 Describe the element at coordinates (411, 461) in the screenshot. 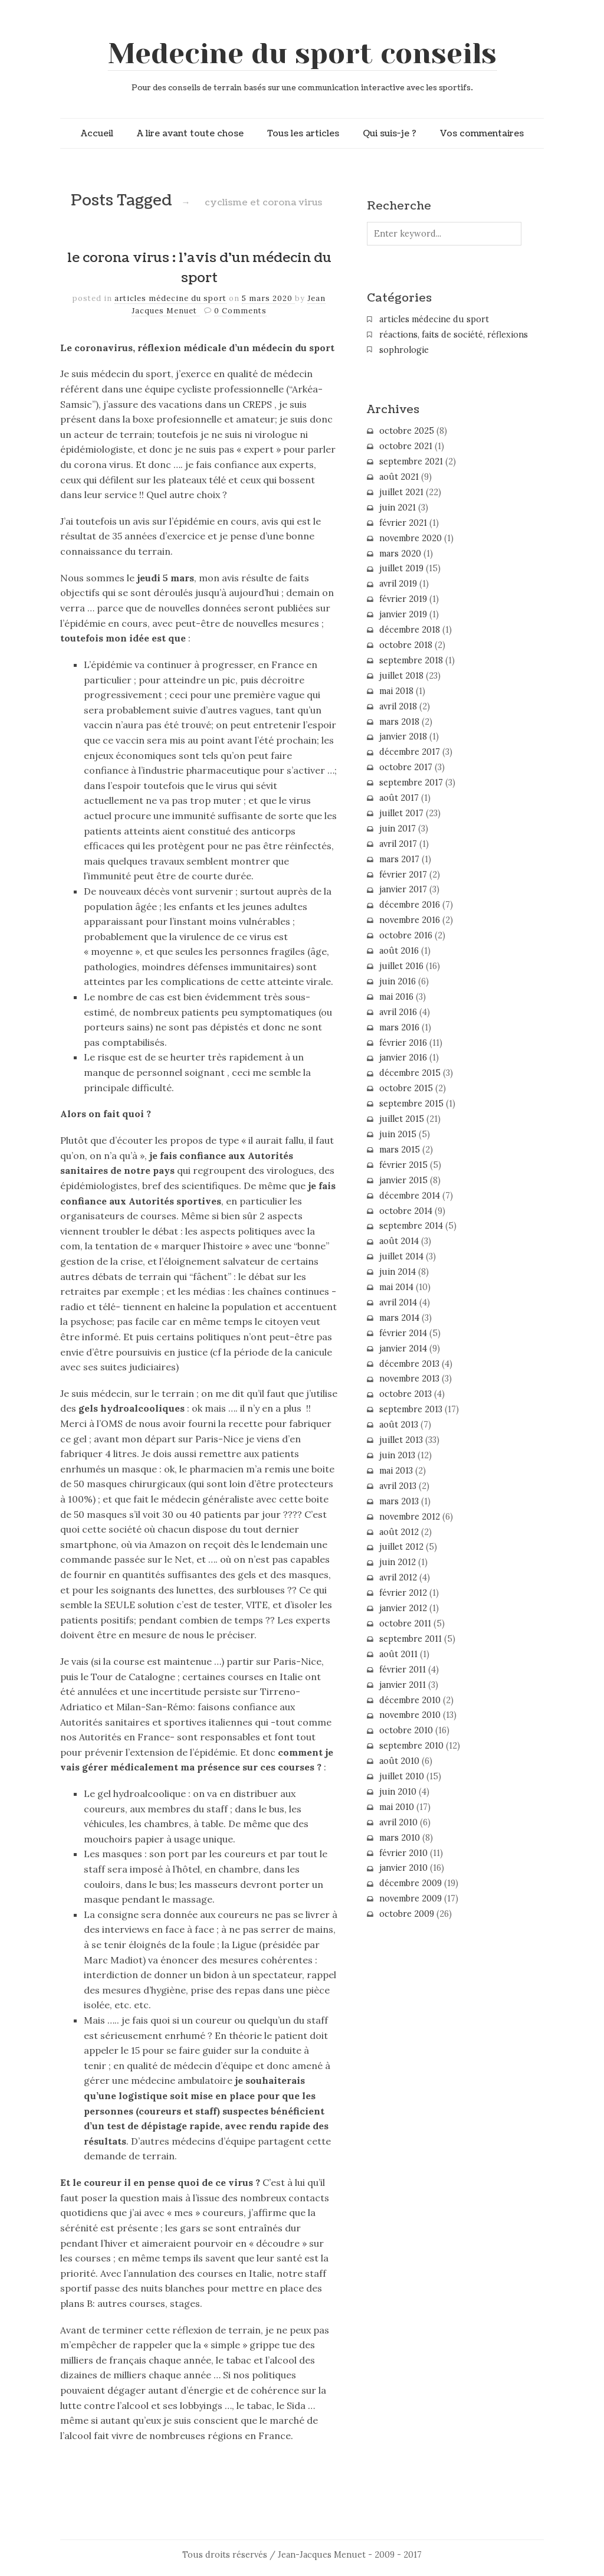

I see `septembre 2021` at that location.